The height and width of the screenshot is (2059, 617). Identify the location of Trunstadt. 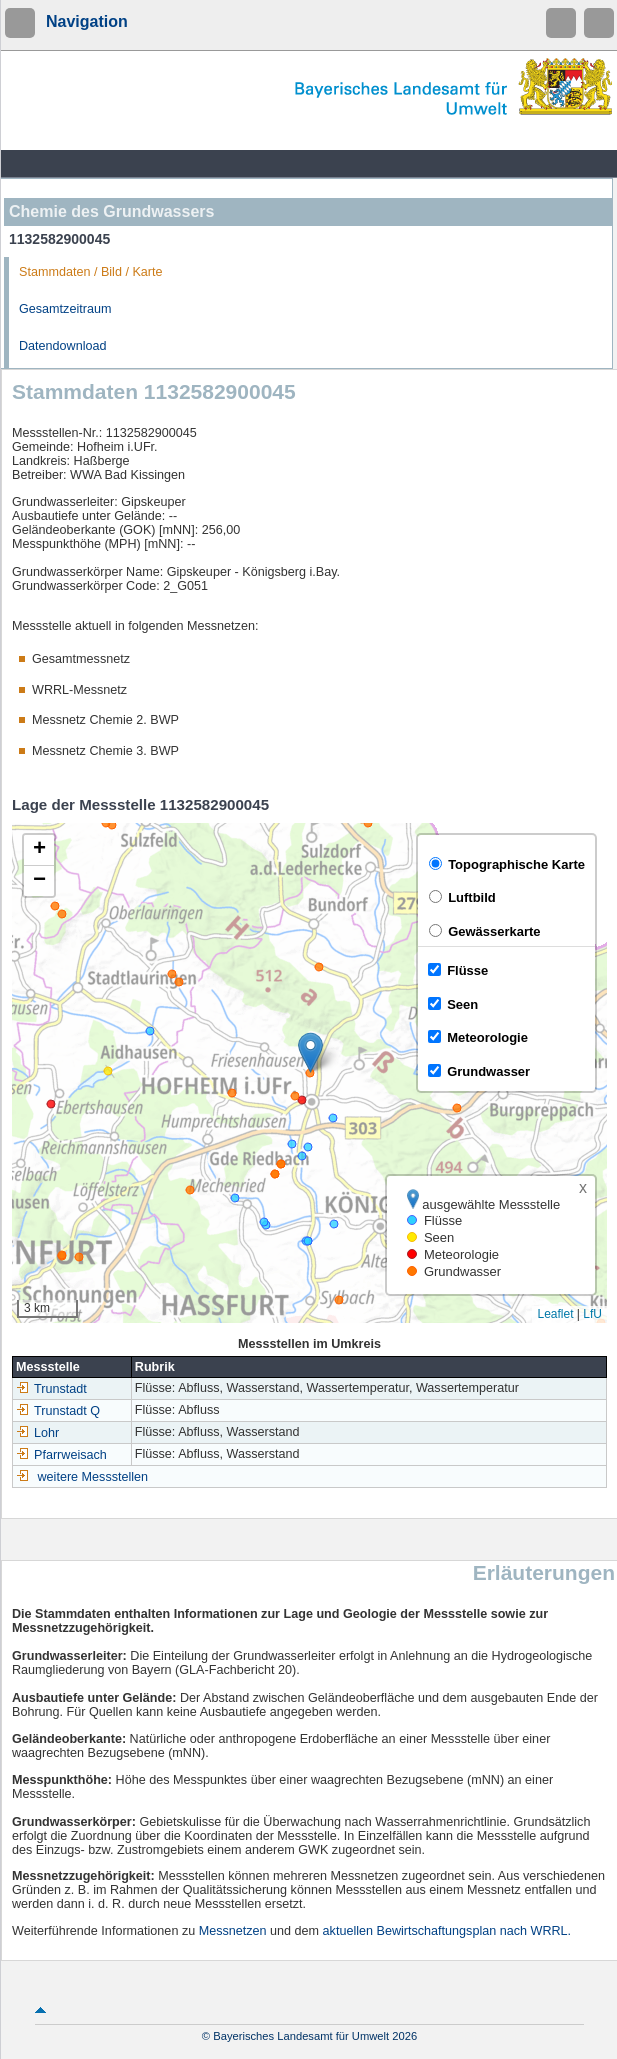
(51, 1389).